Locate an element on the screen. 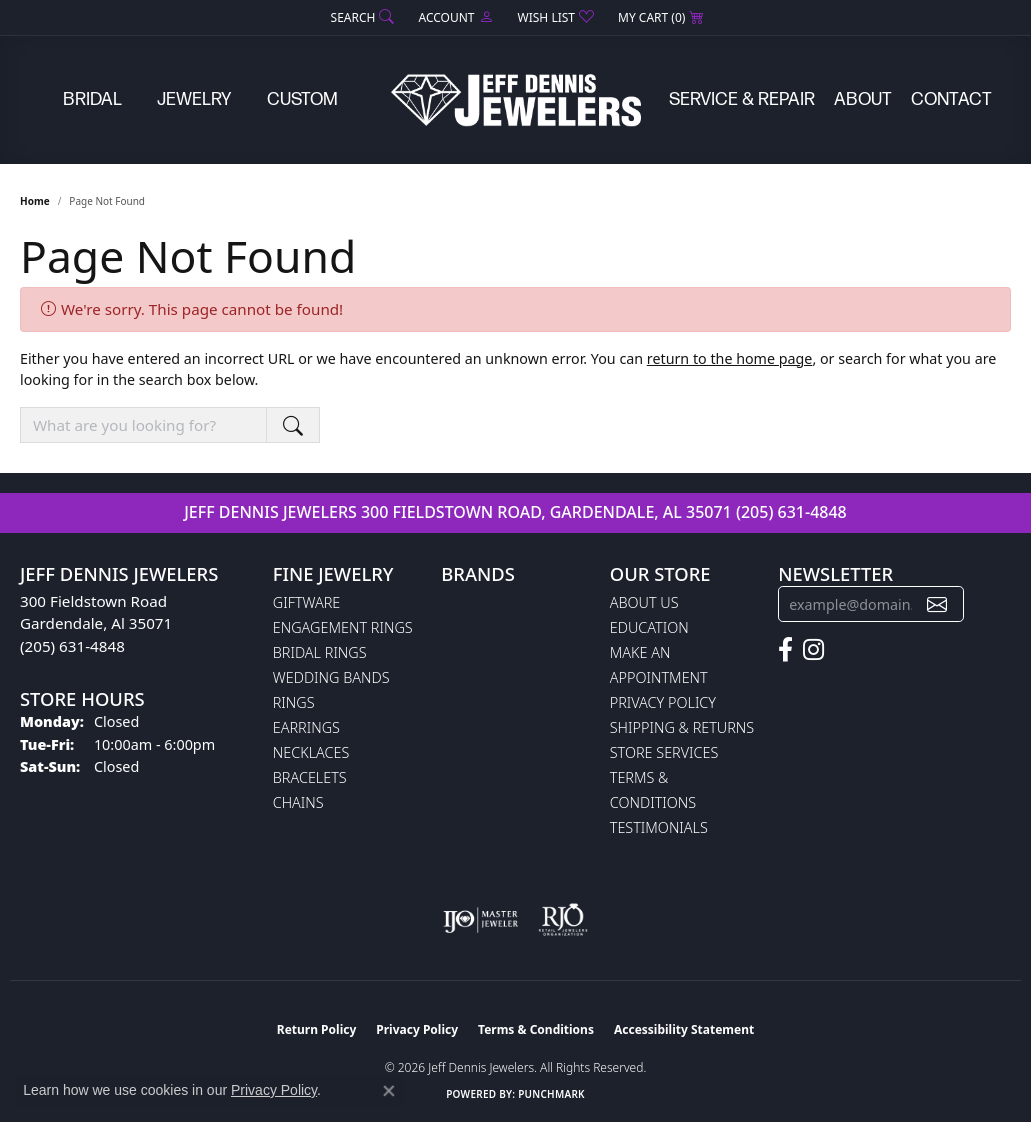 Image resolution: width=1031 pixels, height=1123 pixels. Terms & Conditions is located at coordinates (536, 1029).